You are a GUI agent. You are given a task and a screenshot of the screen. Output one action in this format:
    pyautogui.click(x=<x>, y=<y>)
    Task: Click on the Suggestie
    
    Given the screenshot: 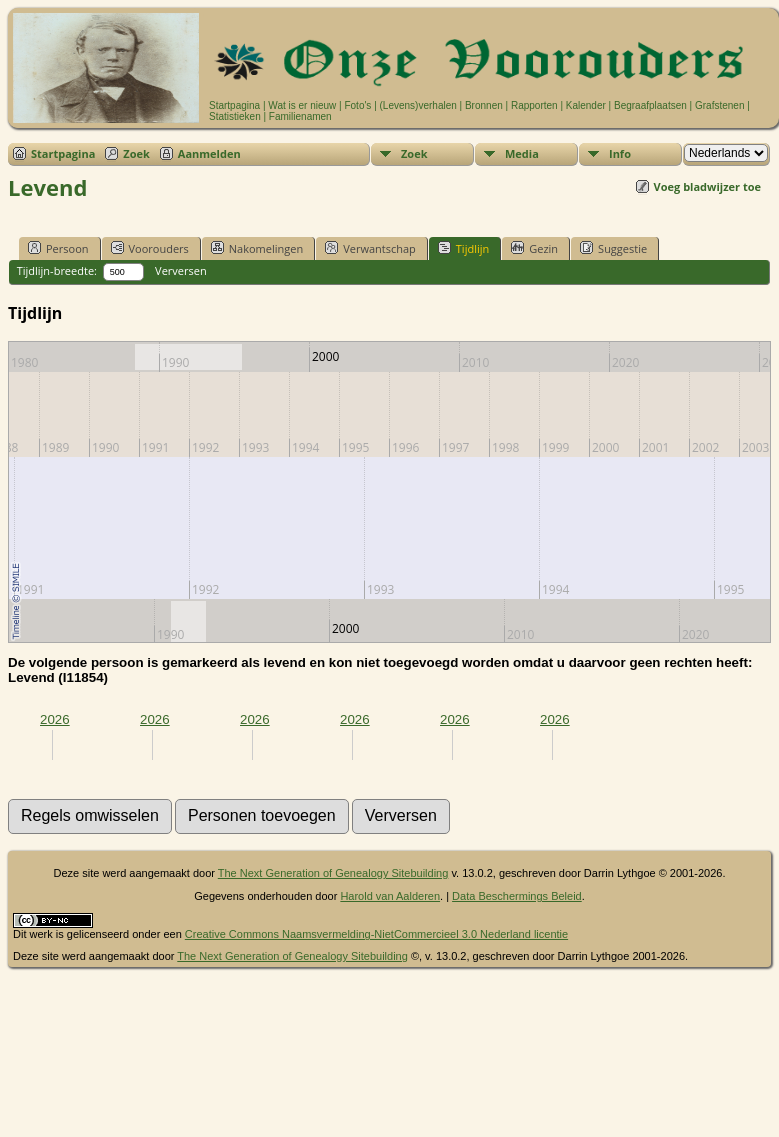 What is the action you would take?
    pyautogui.click(x=613, y=248)
    